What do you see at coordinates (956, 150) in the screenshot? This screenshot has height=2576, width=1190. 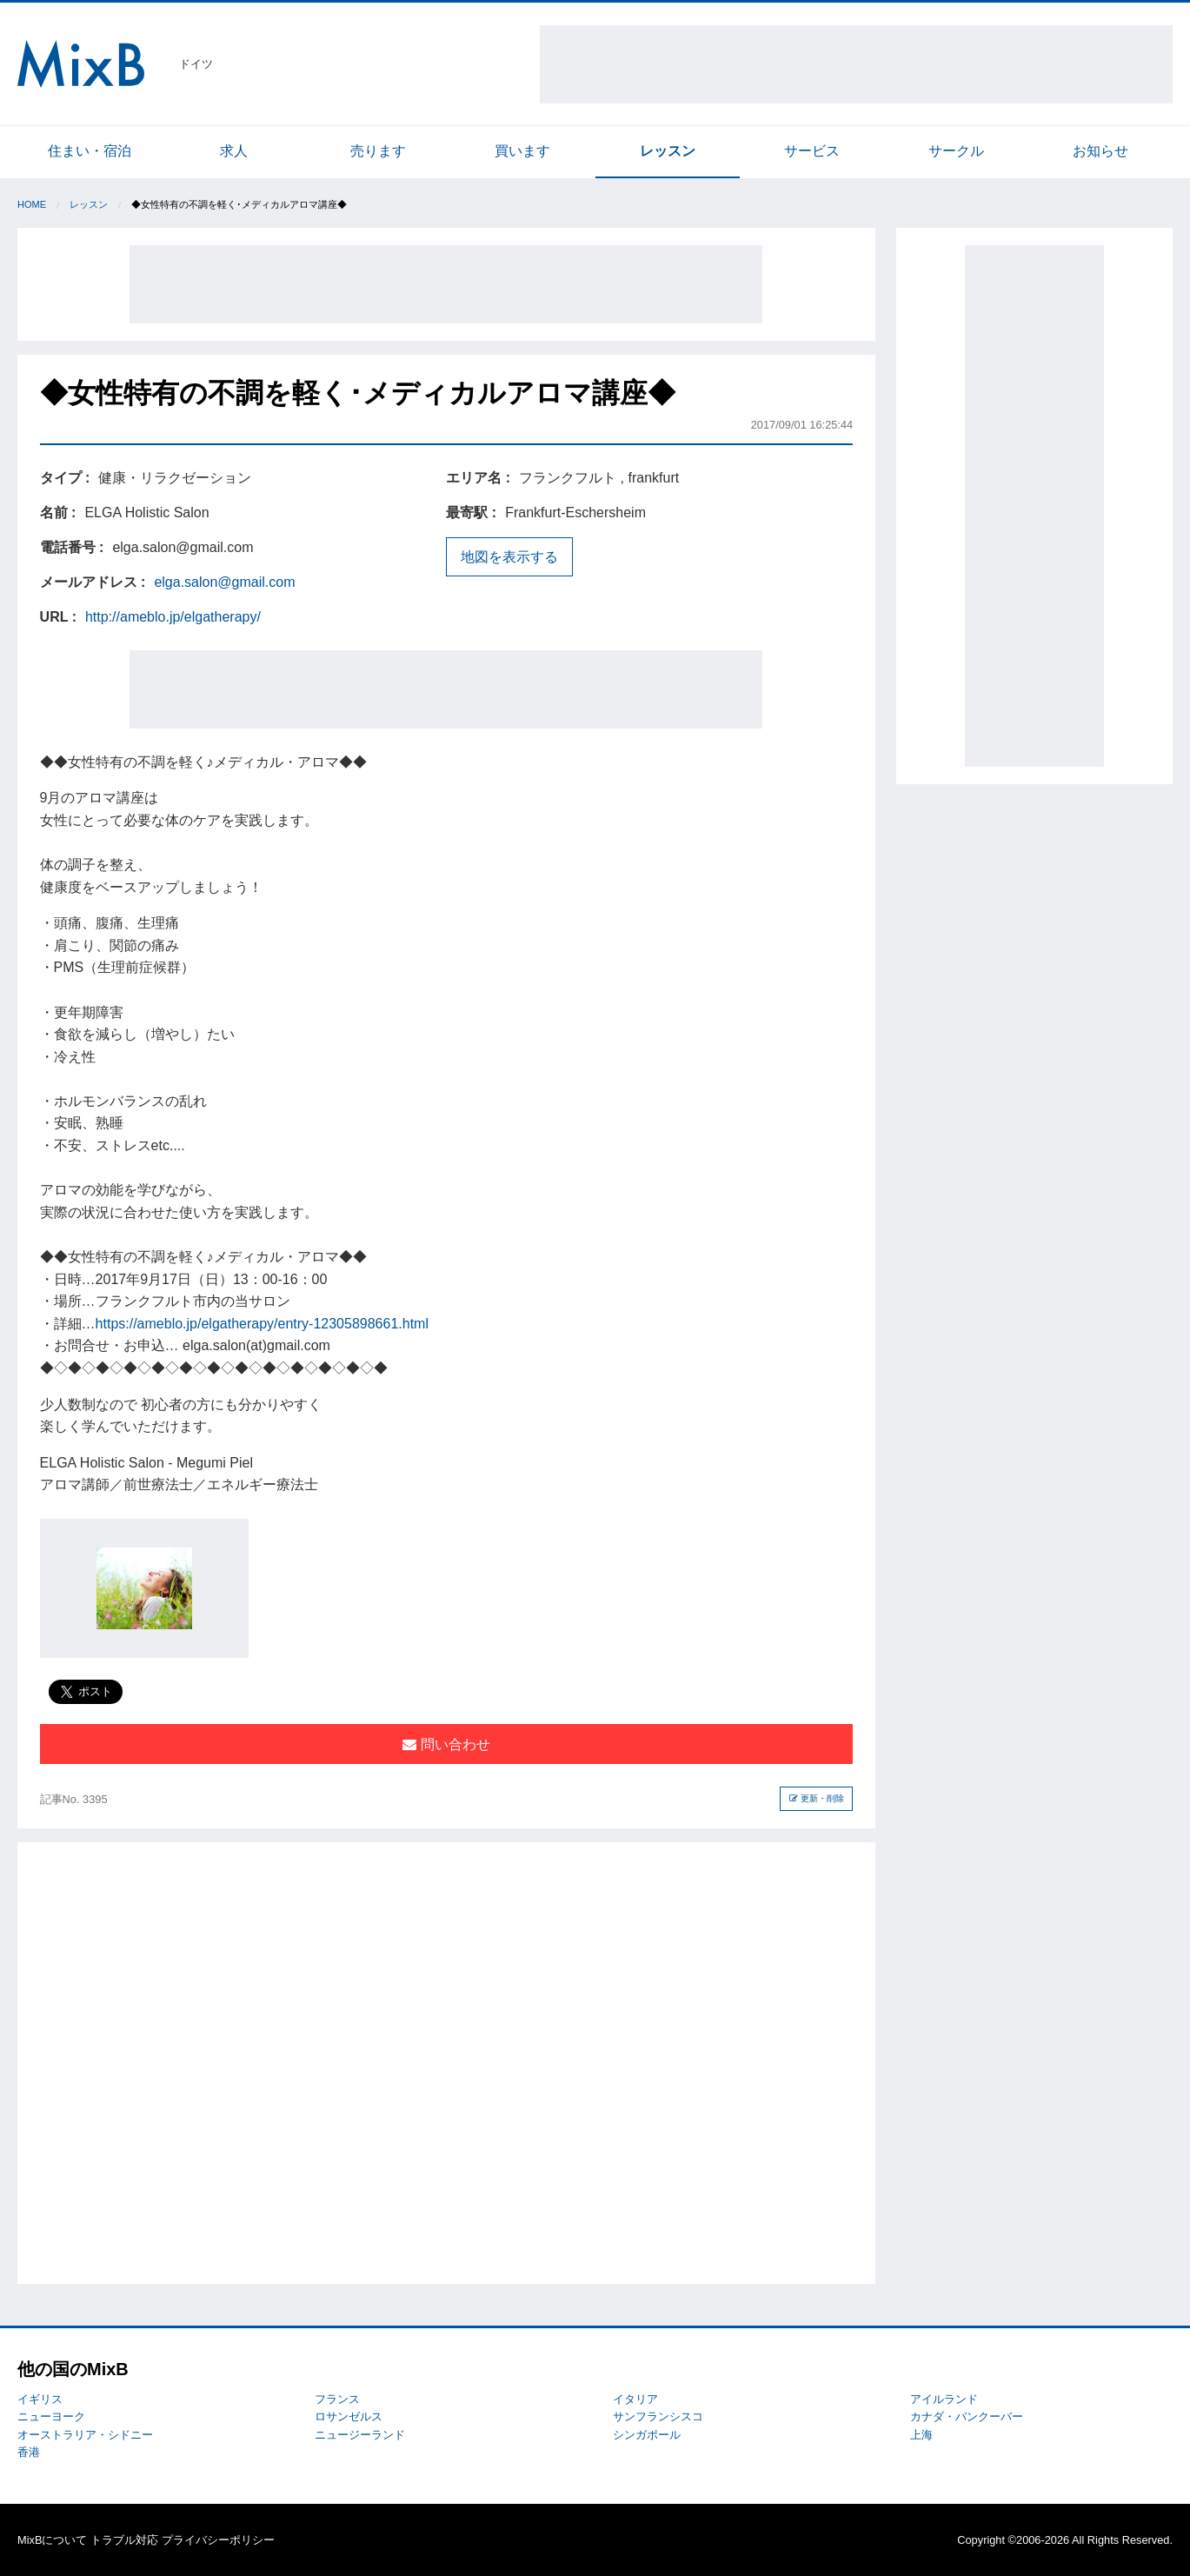 I see `サークル` at bounding box center [956, 150].